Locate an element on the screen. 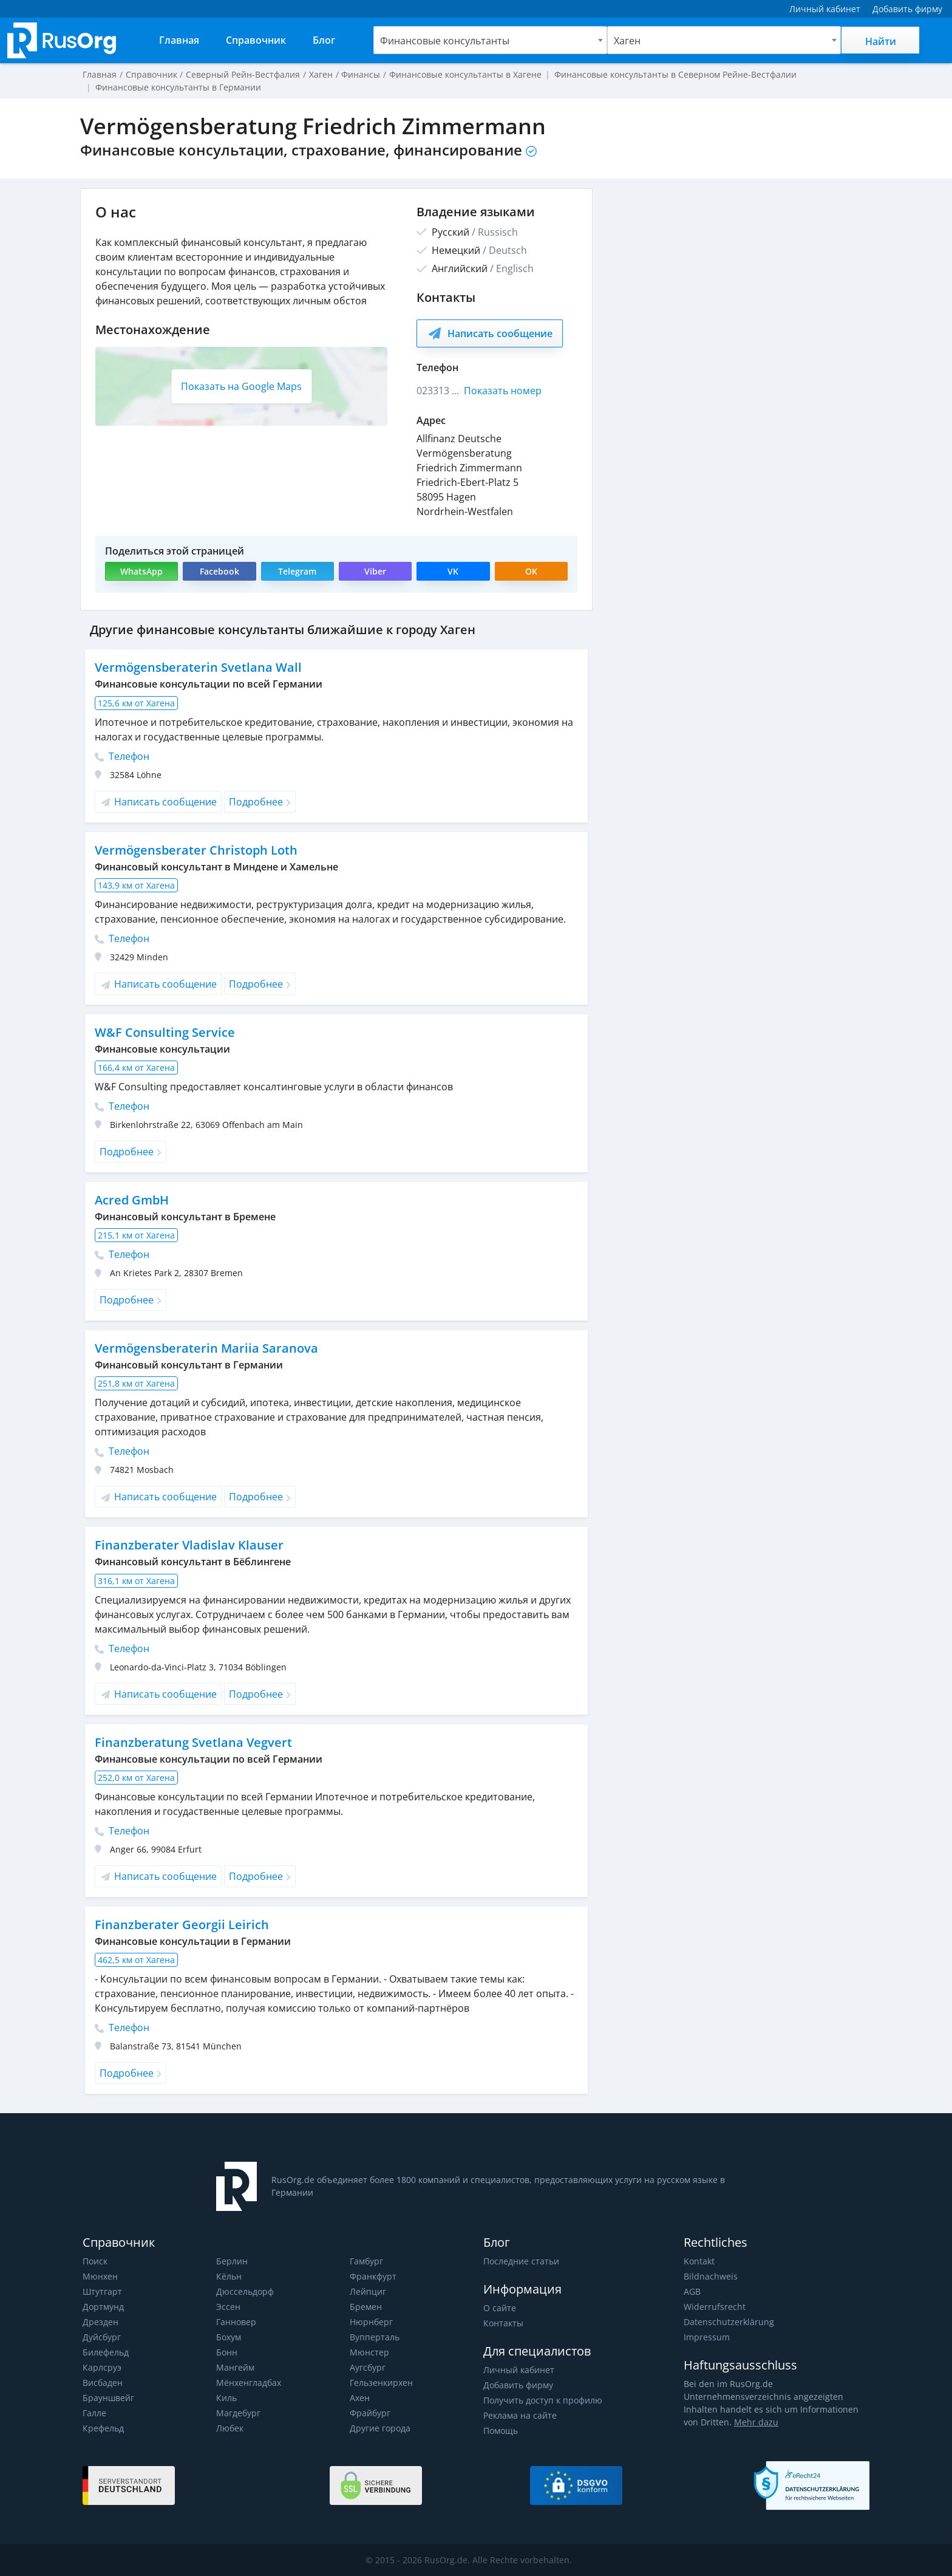 This screenshot has width=952, height=2576. Mehr dazu is located at coordinates (737, 2422).